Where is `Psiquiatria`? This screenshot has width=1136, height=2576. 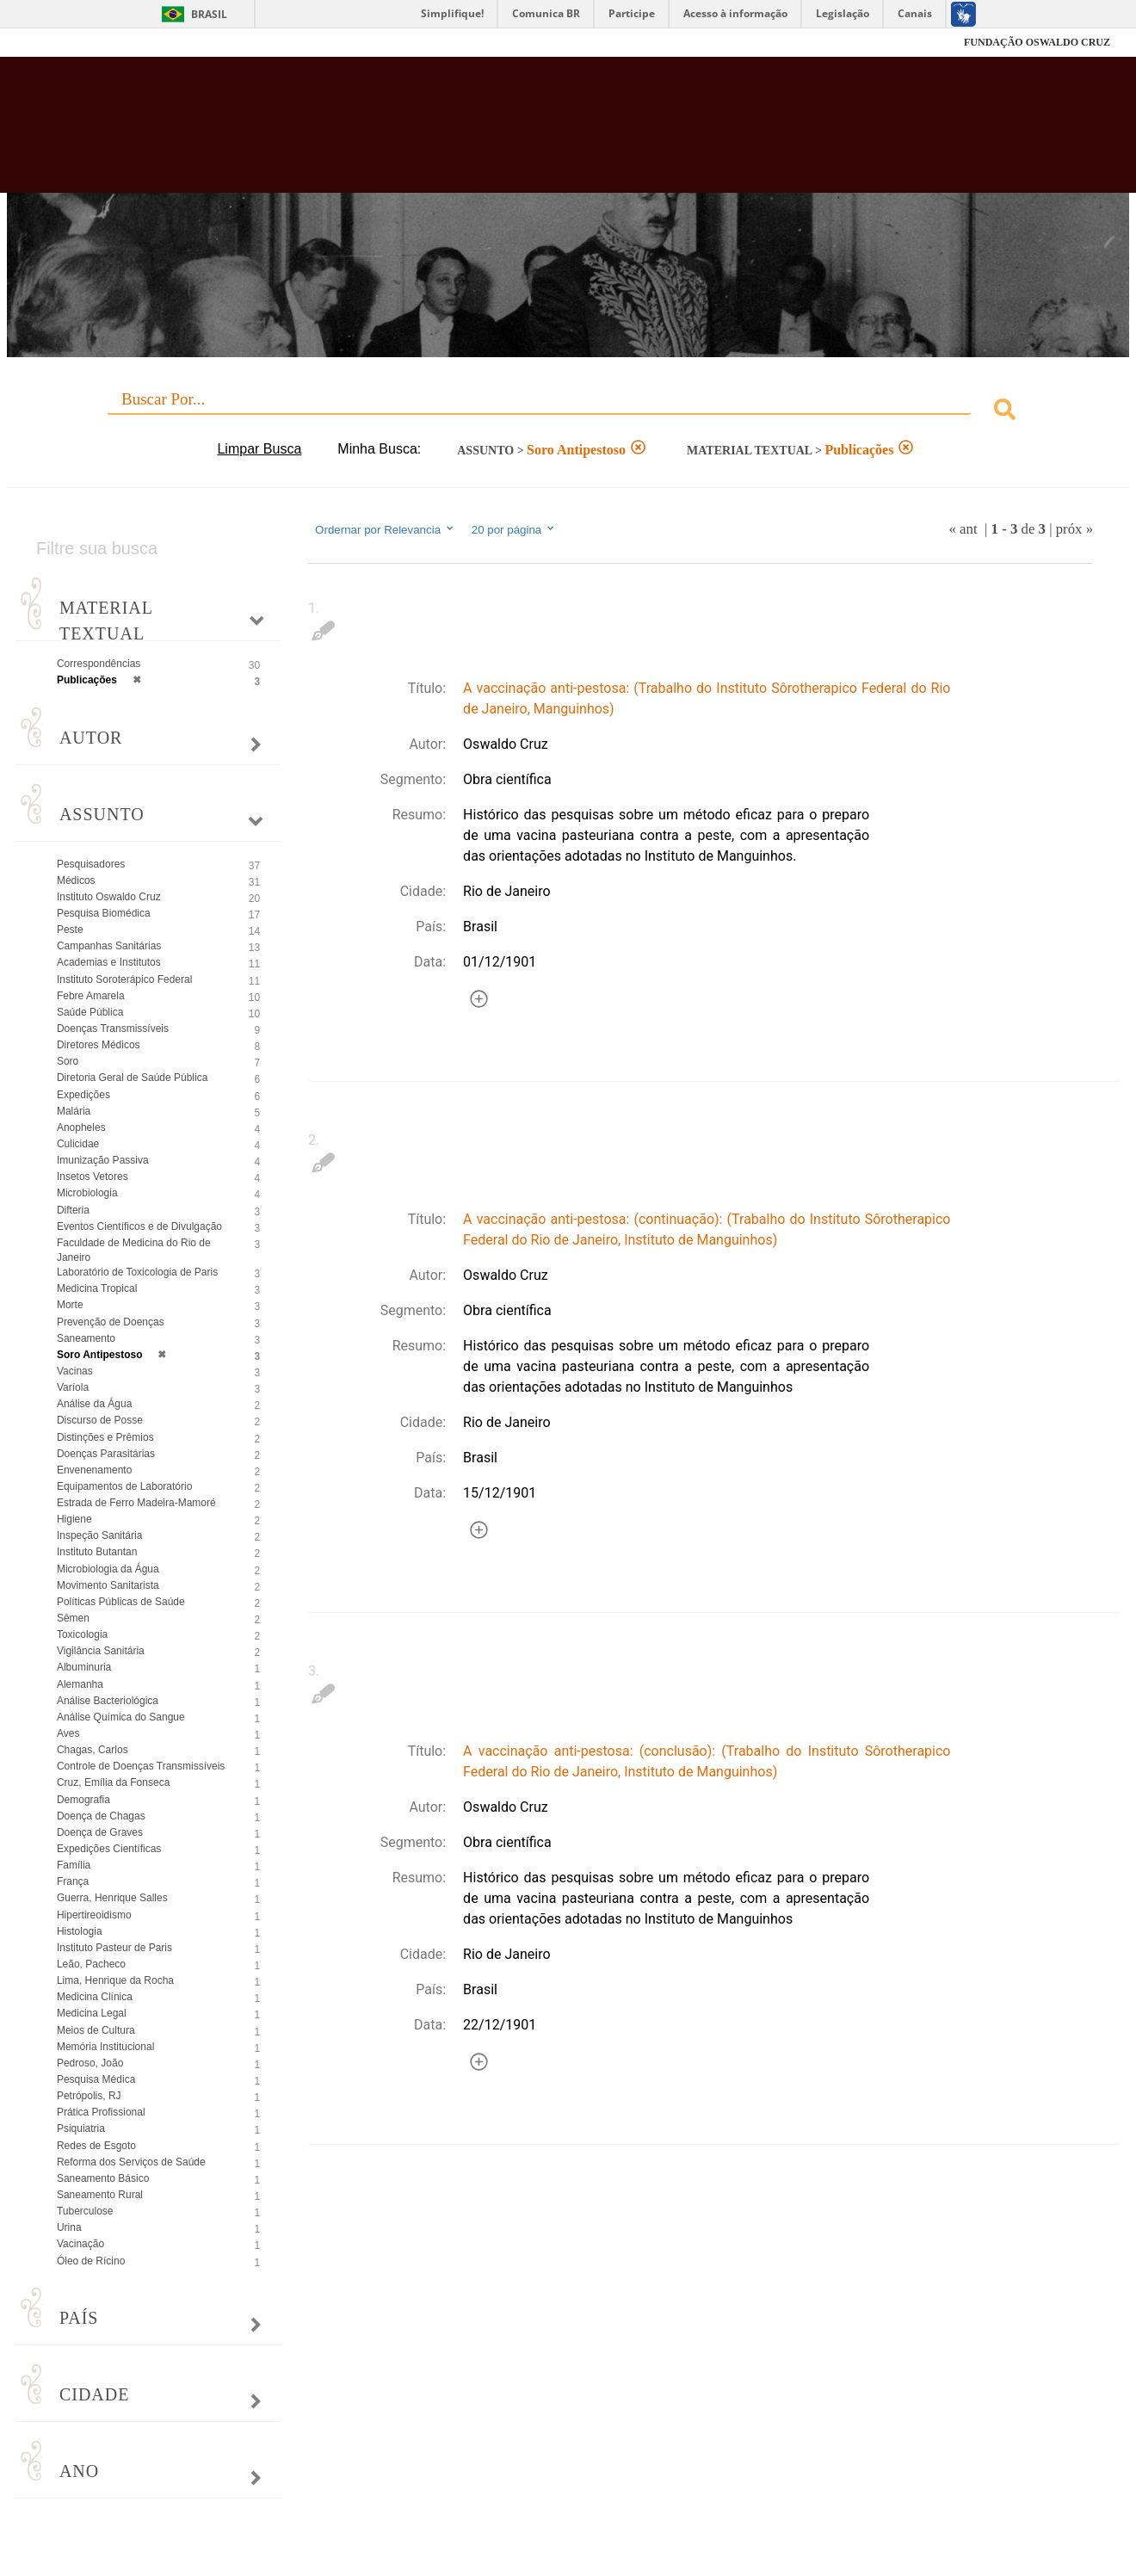
Psiquiatria is located at coordinates (81, 2128).